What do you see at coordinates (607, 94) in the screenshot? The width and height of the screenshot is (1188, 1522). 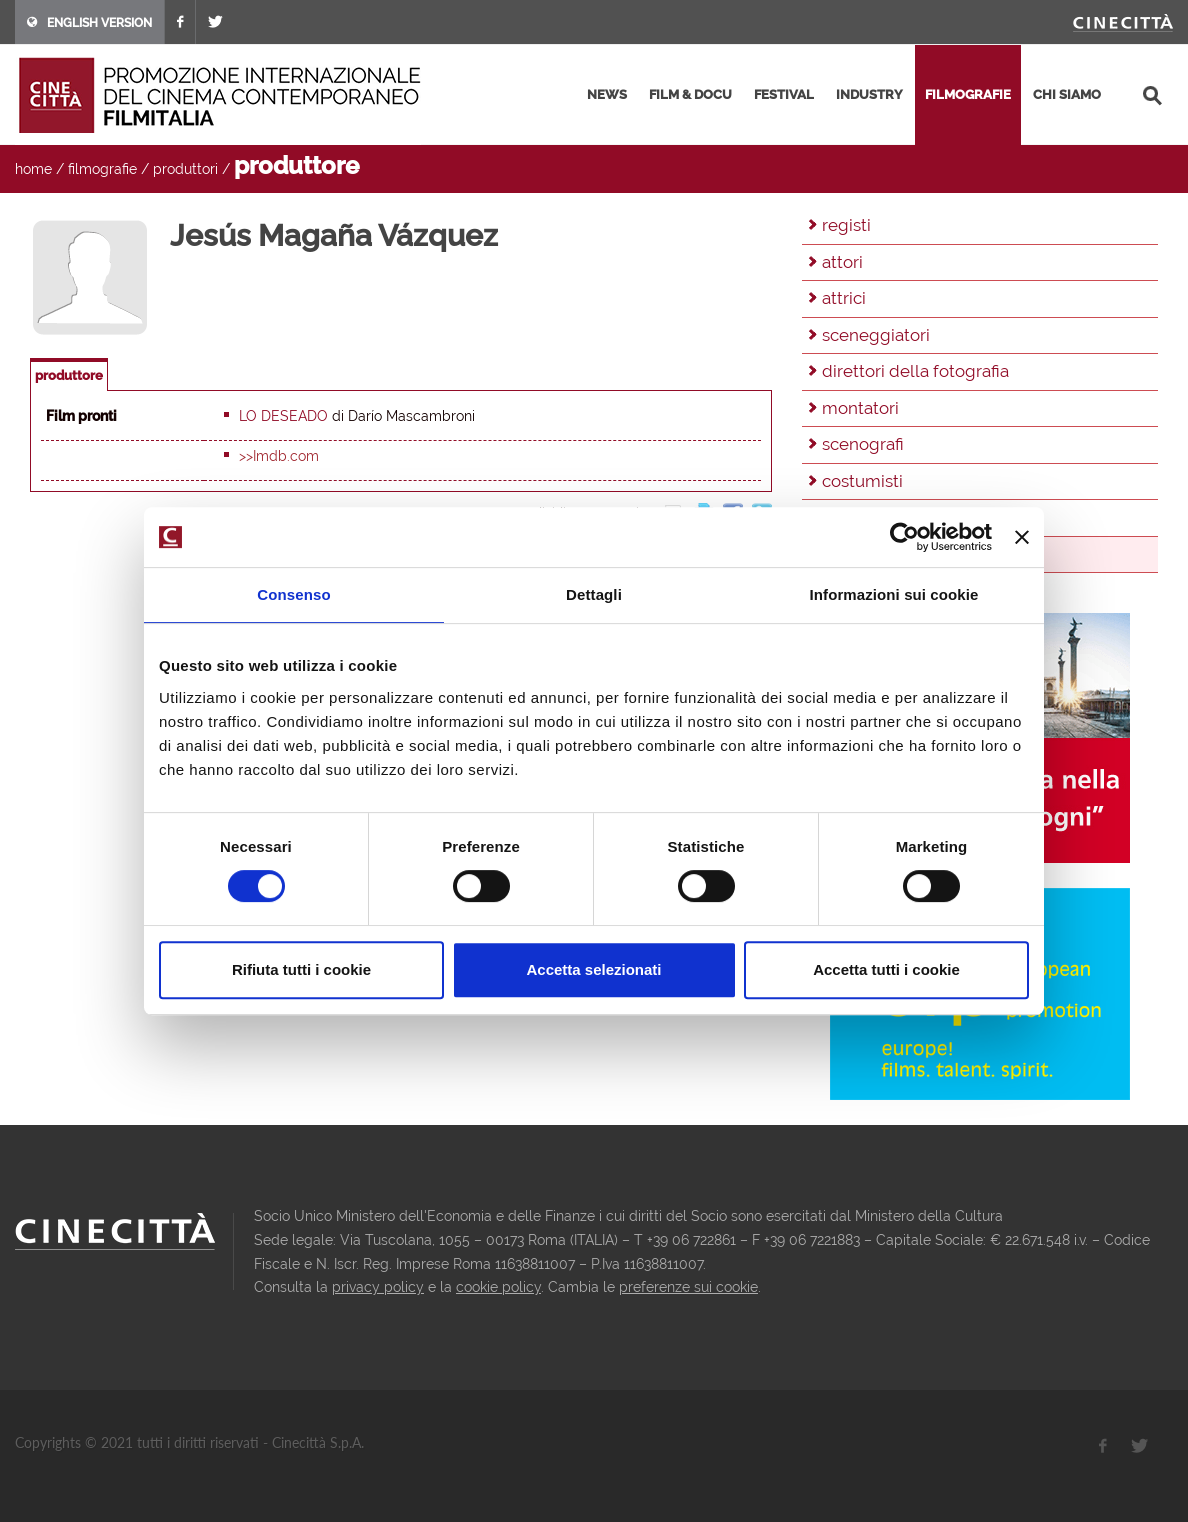 I see `news` at bounding box center [607, 94].